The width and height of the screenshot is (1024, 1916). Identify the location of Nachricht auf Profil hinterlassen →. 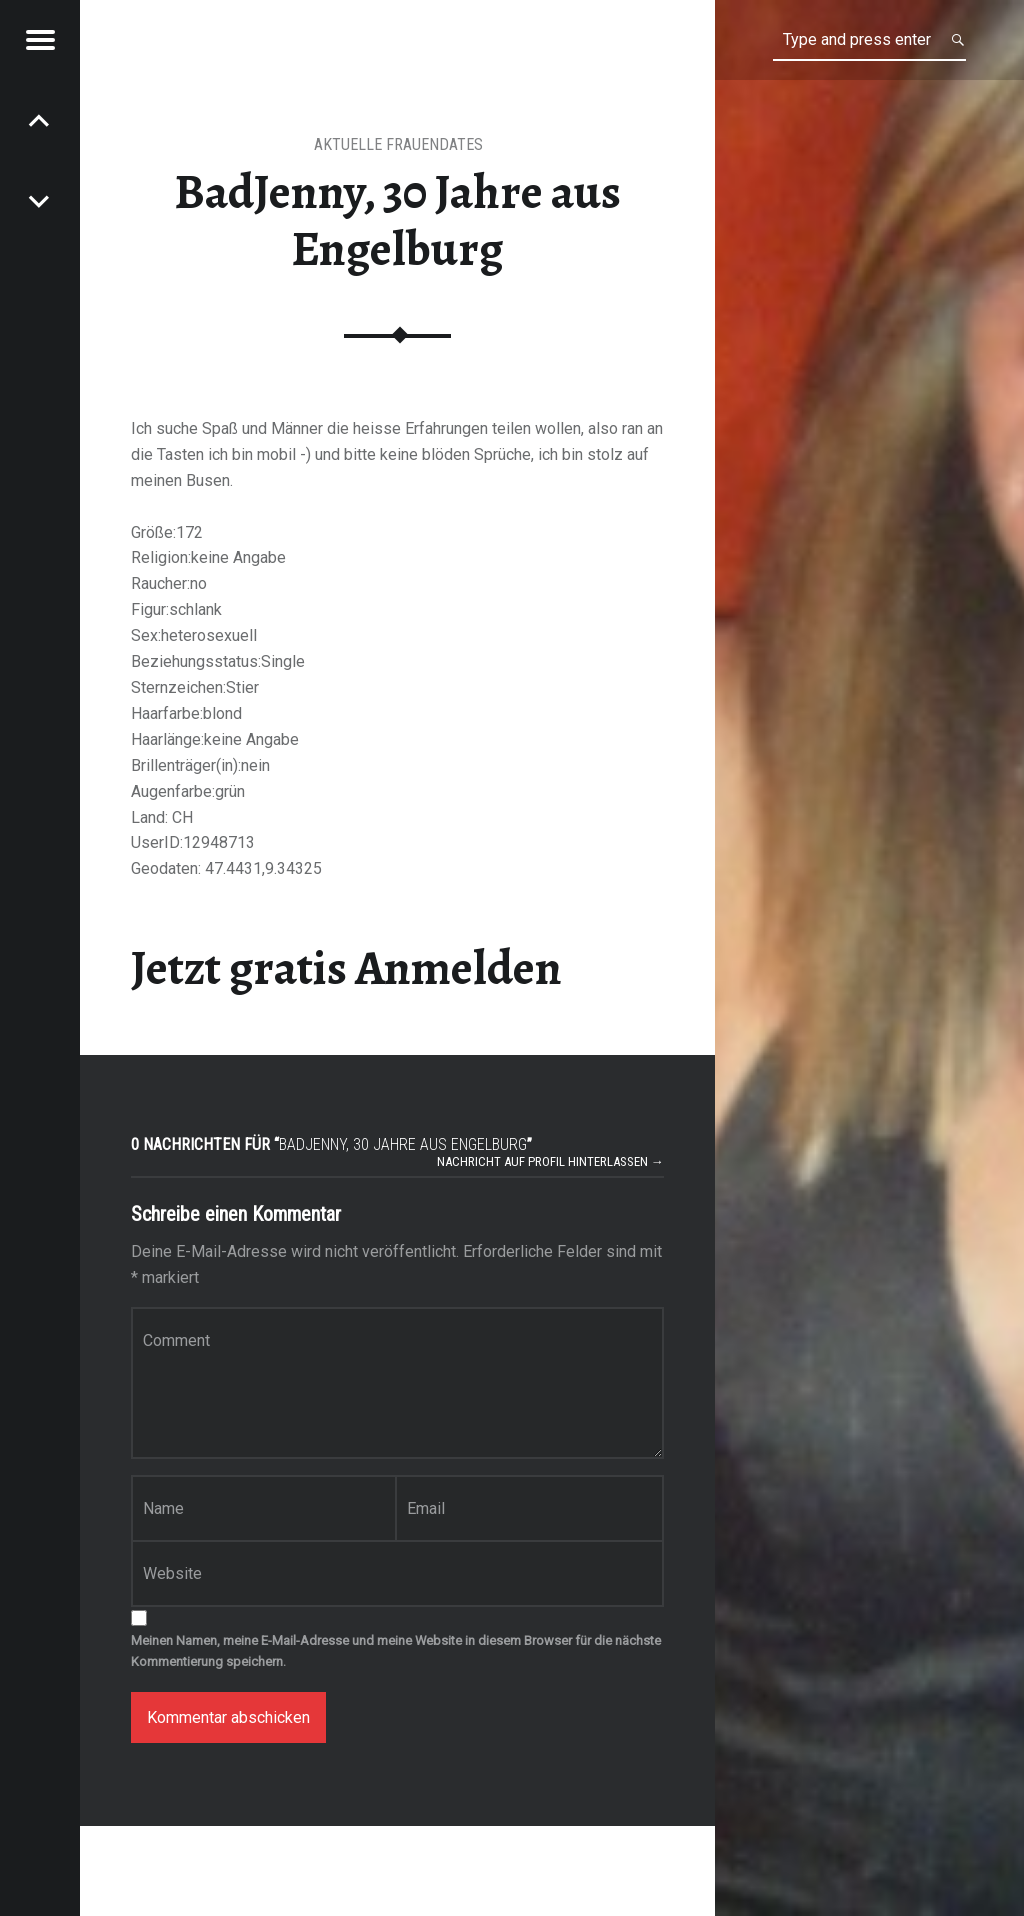
(550, 1161).